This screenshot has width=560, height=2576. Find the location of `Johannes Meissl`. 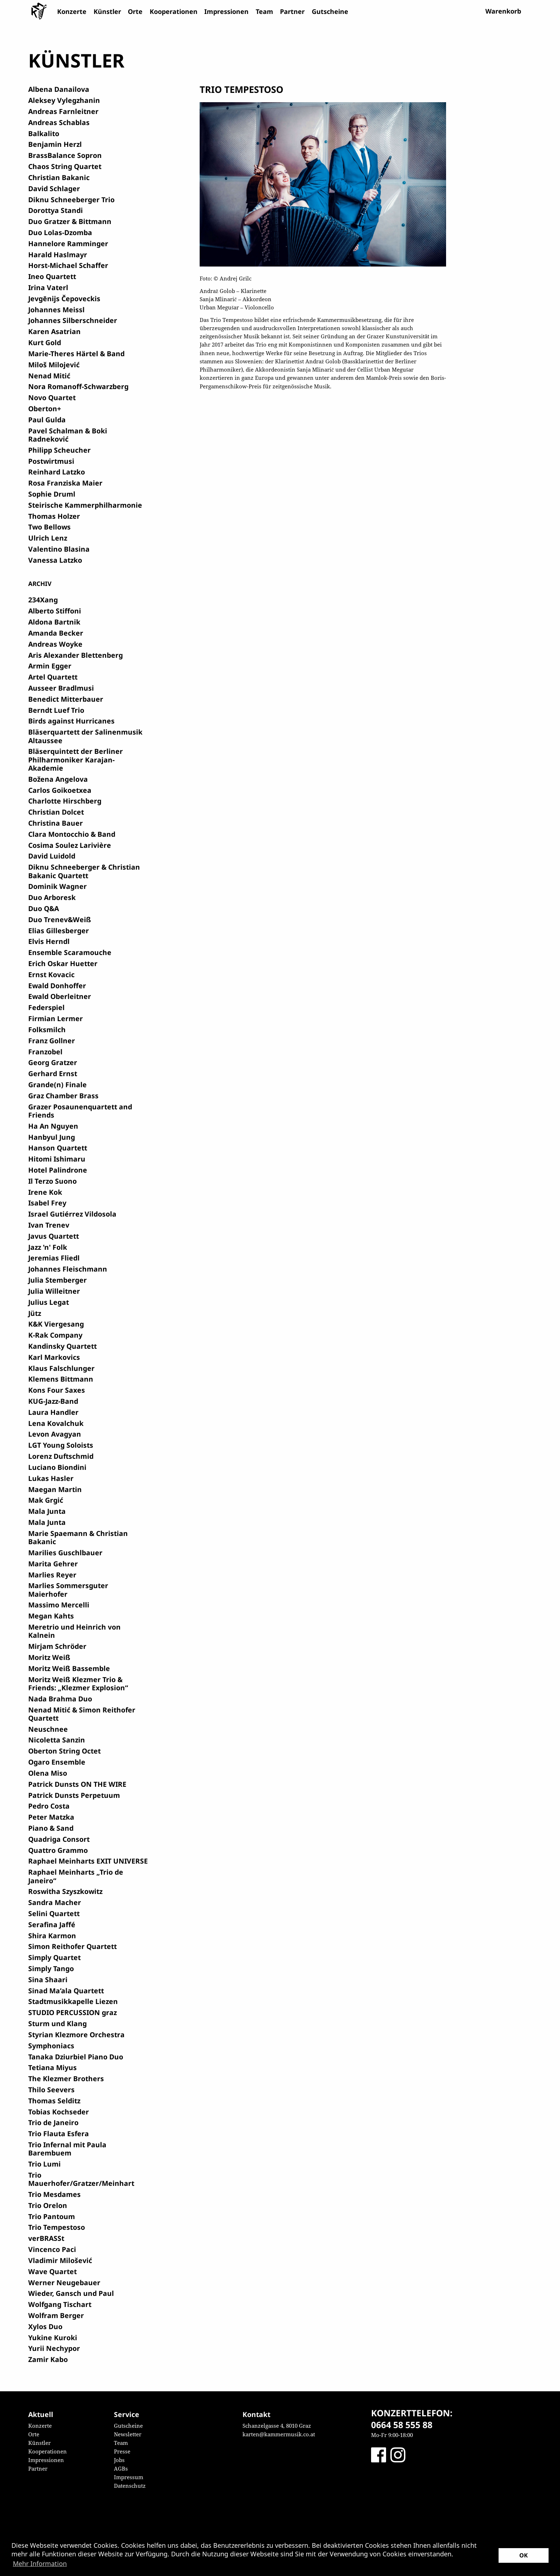

Johannes Meissl is located at coordinates (56, 309).